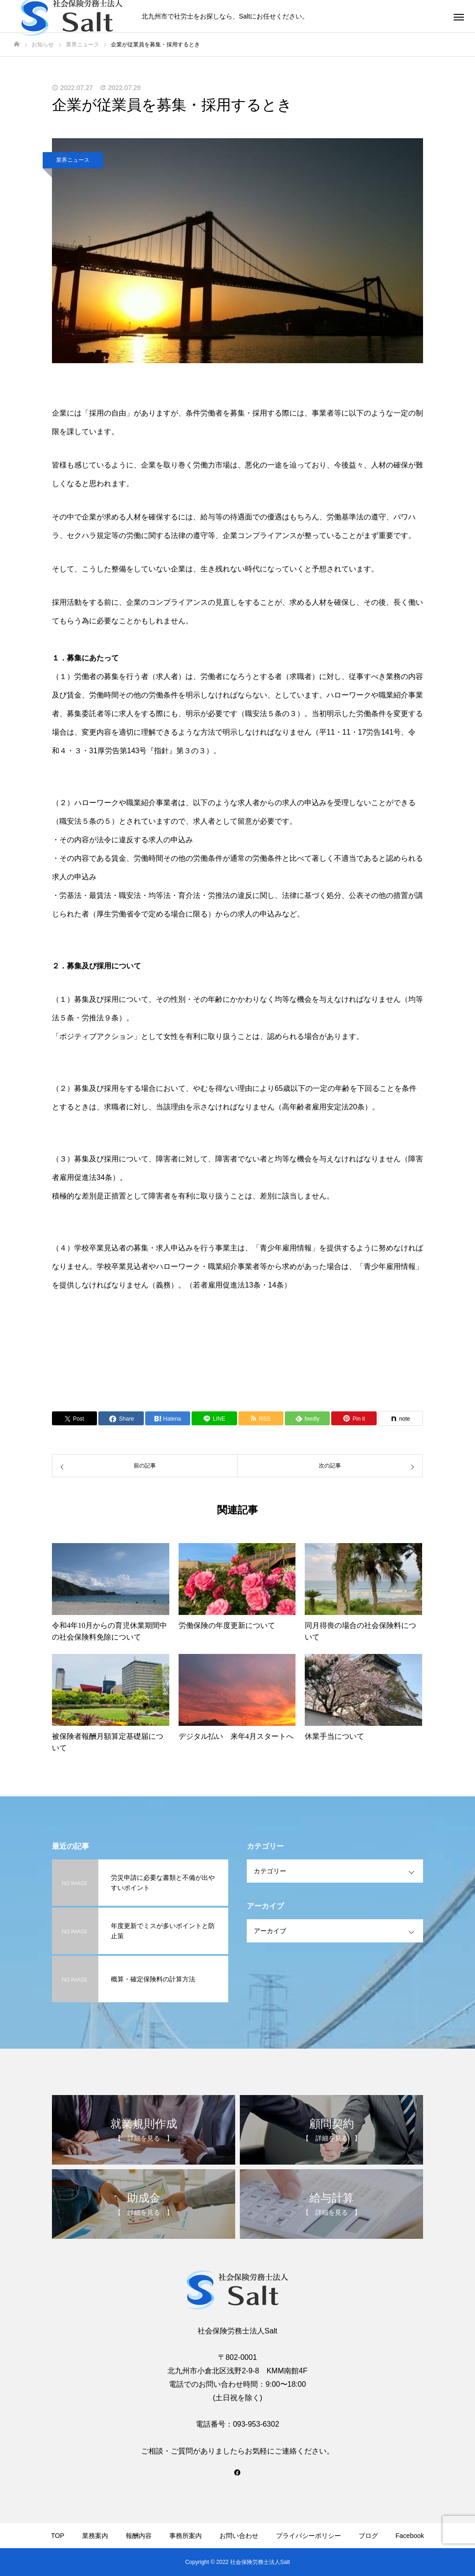  What do you see at coordinates (57, 2535) in the screenshot?
I see `TOP` at bounding box center [57, 2535].